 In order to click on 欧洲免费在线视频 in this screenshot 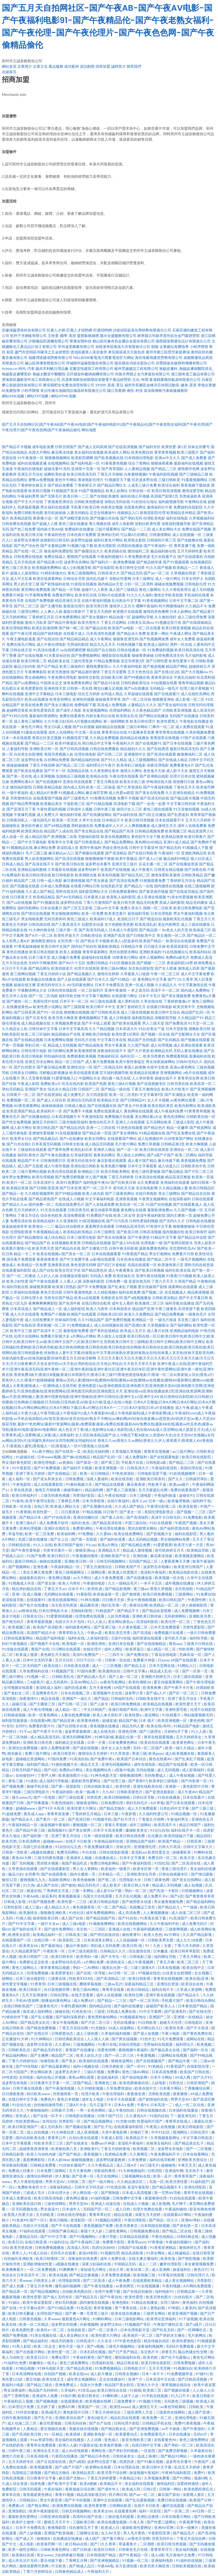, I will do `click(67, 2505)`.